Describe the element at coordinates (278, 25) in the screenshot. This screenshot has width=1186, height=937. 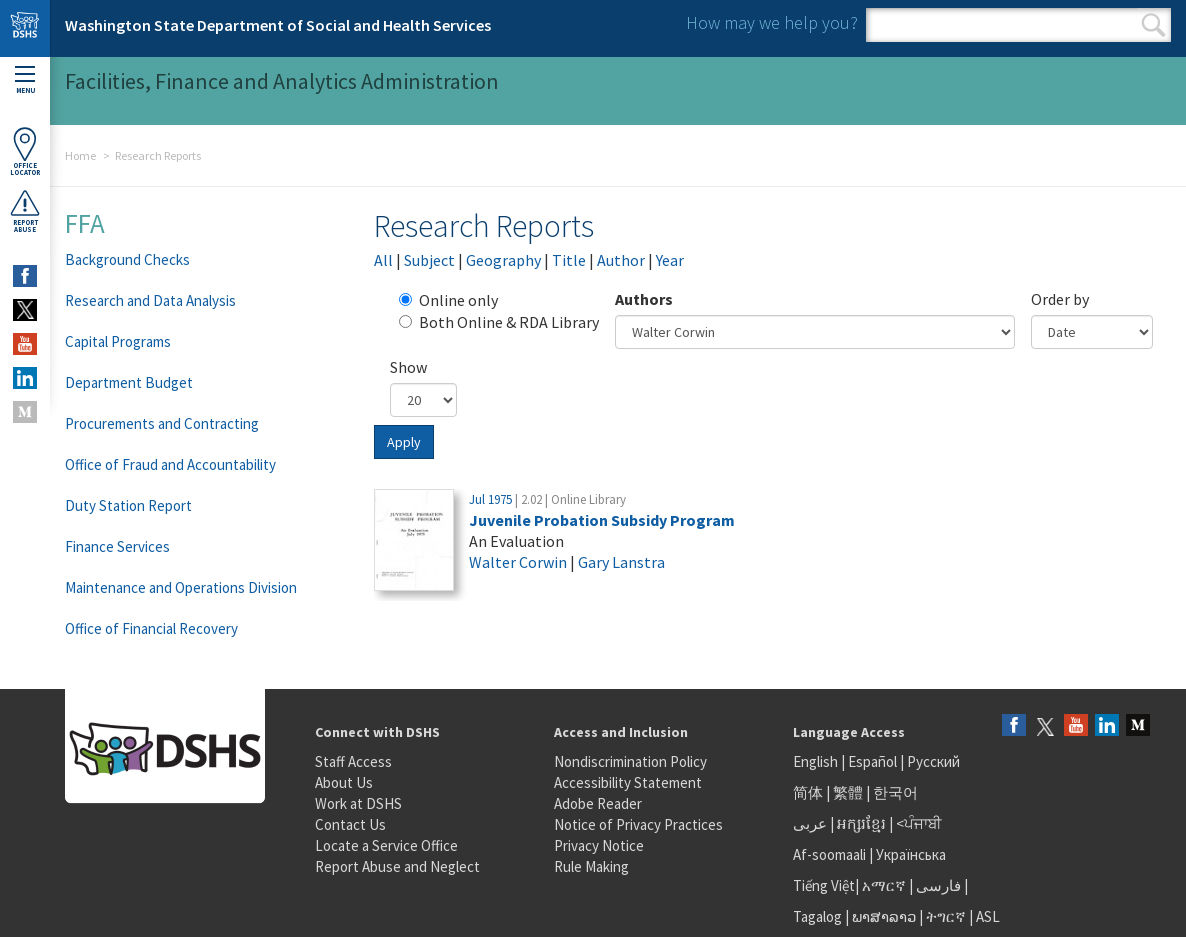
I see `Washington State Department of Social and Health Services` at that location.